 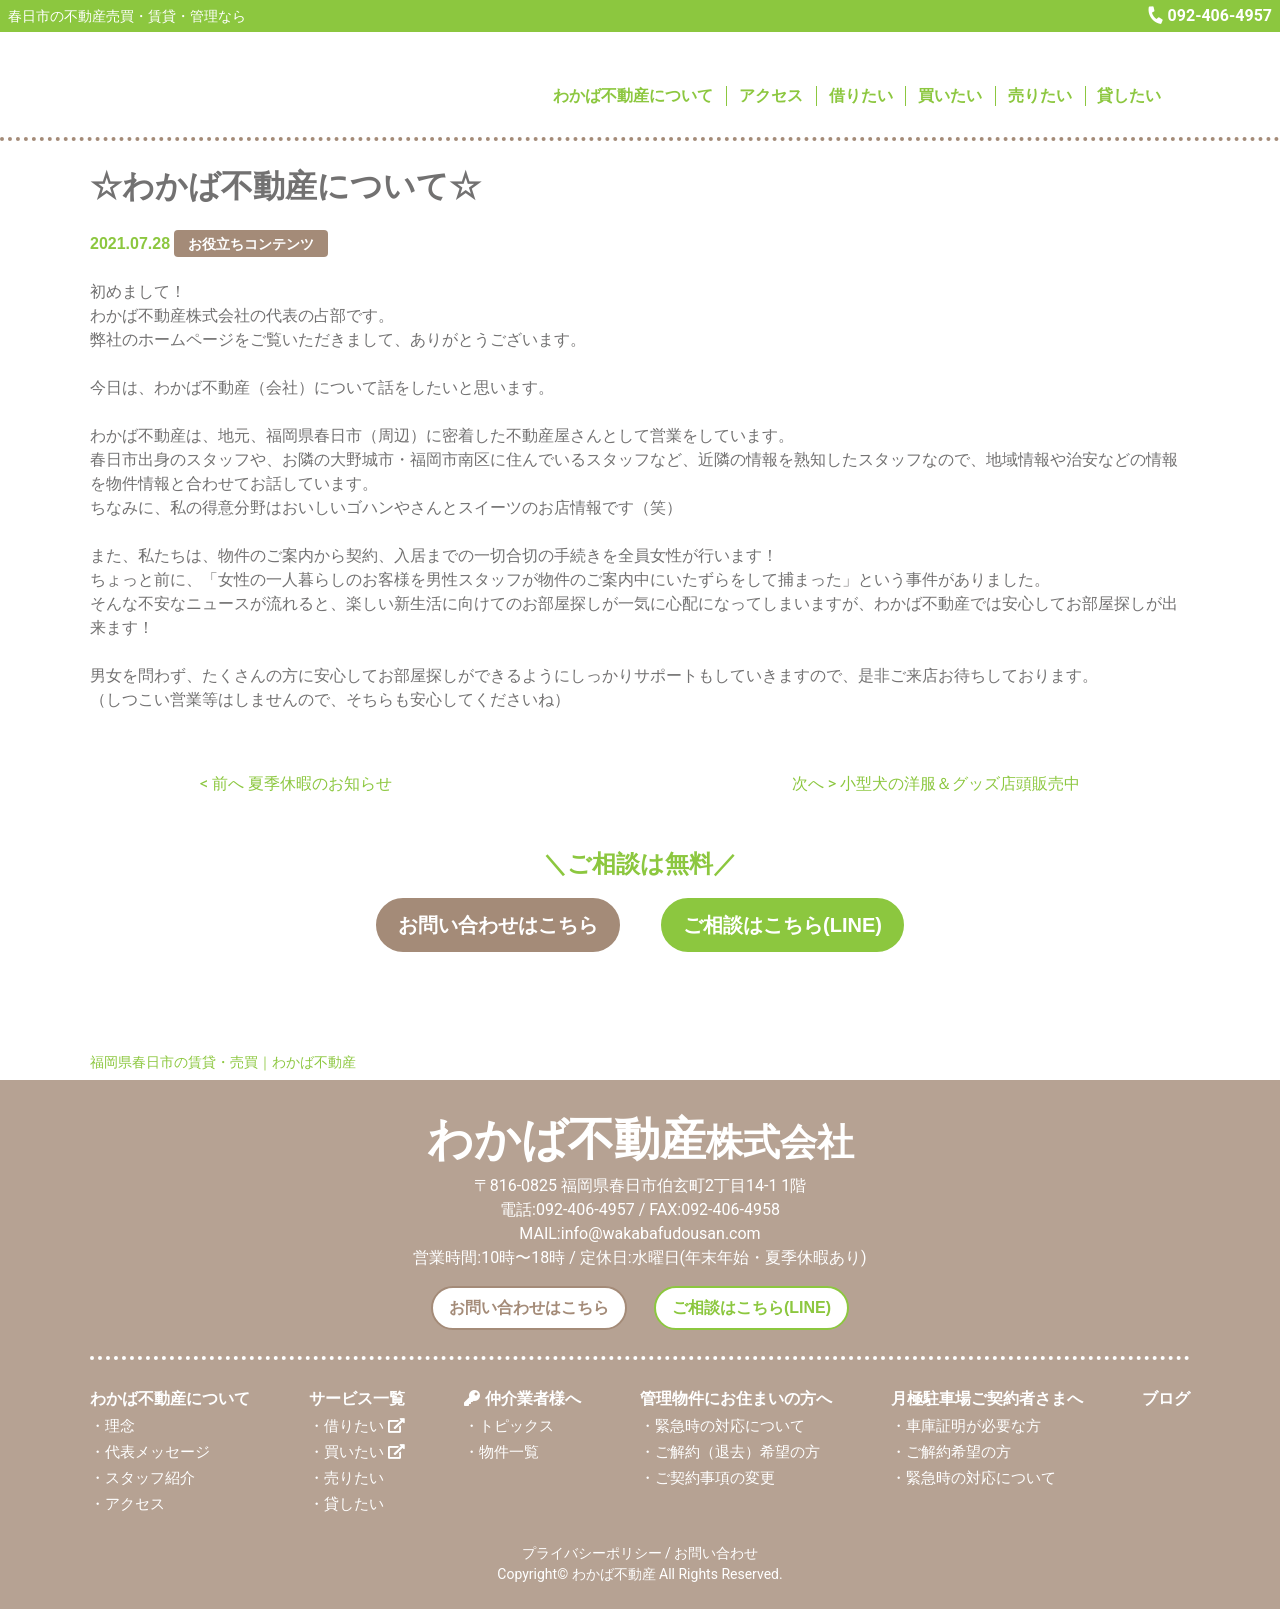 I want to click on お問い合わせはこちら, so click(x=498, y=925).